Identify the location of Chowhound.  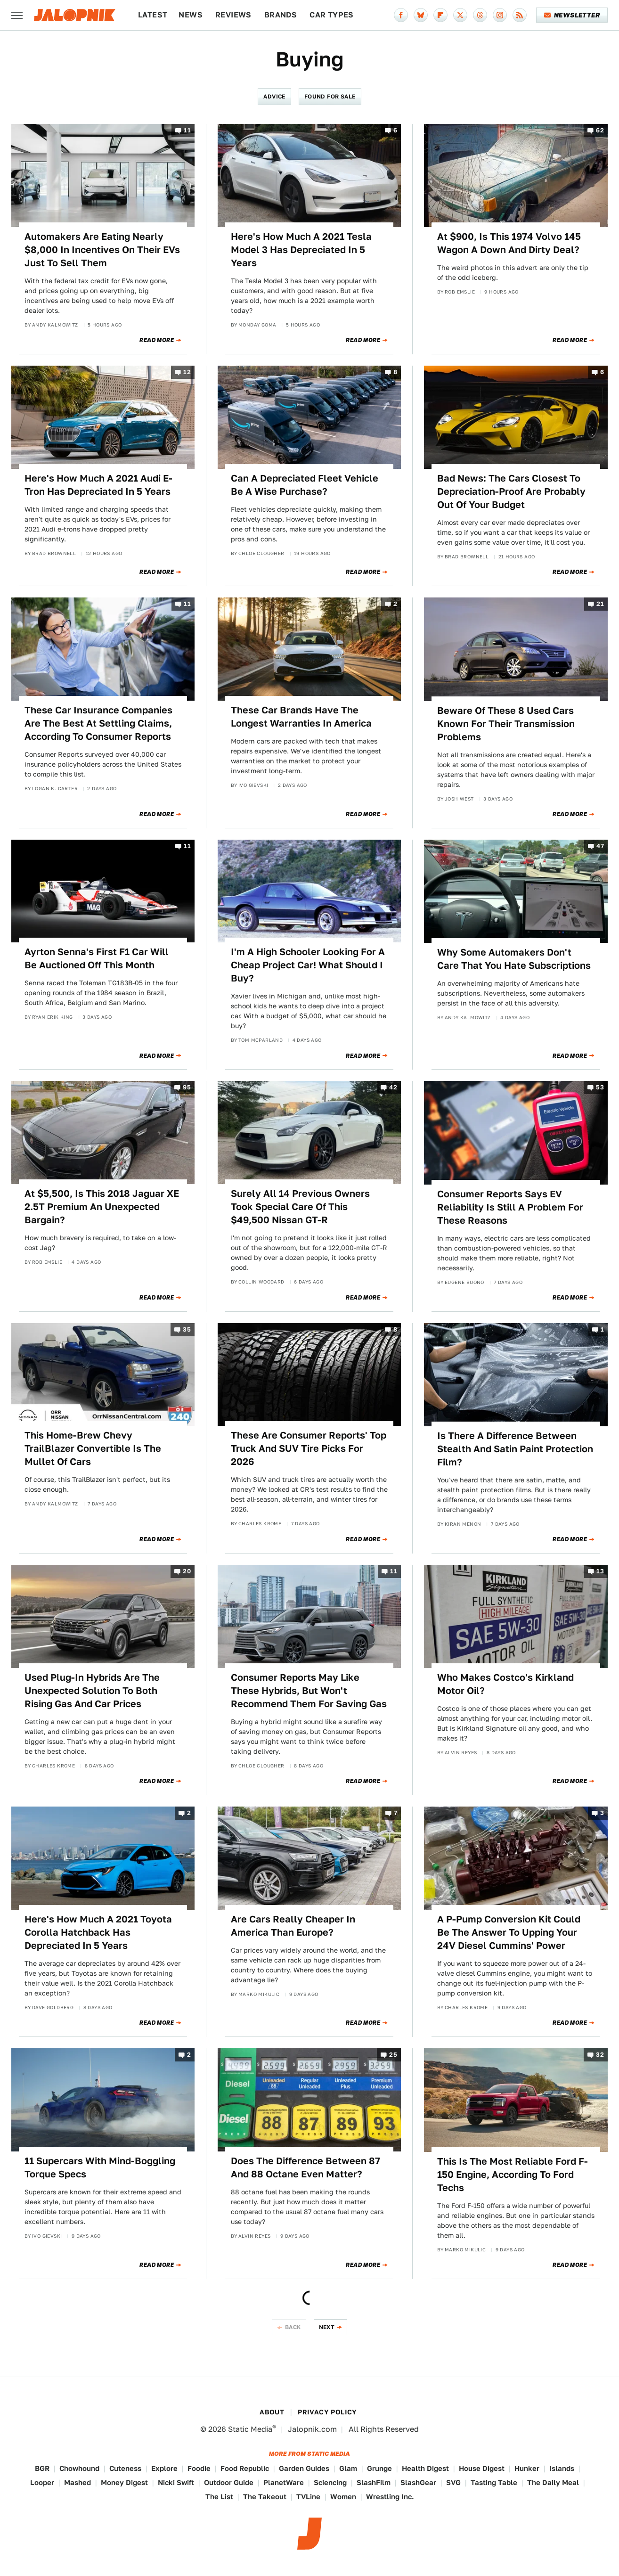
(79, 2468).